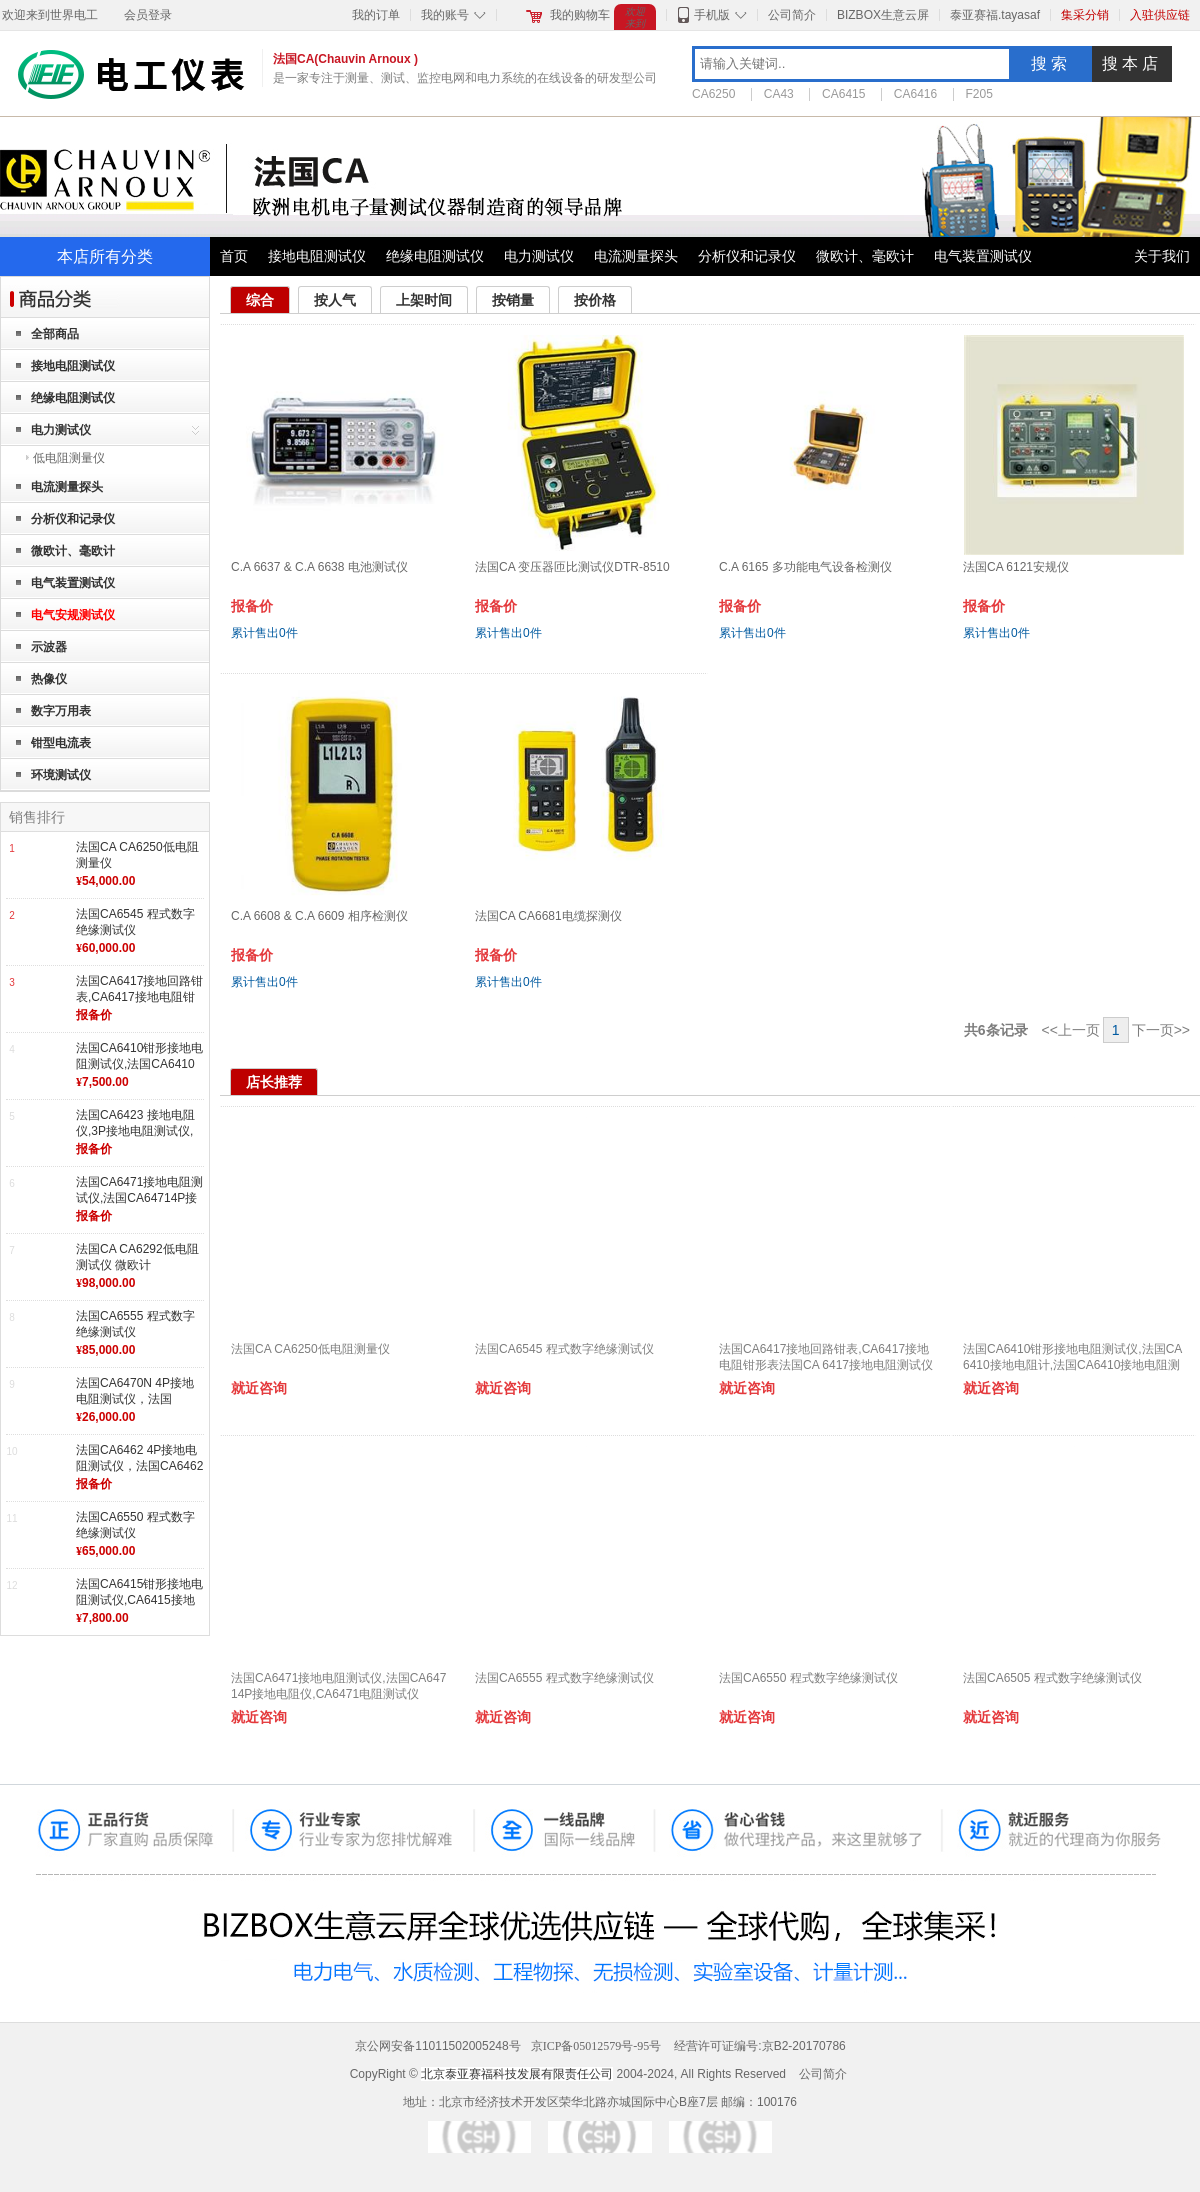 Image resolution: width=1200 pixels, height=2192 pixels. What do you see at coordinates (1132, 63) in the screenshot?
I see `搜本店` at bounding box center [1132, 63].